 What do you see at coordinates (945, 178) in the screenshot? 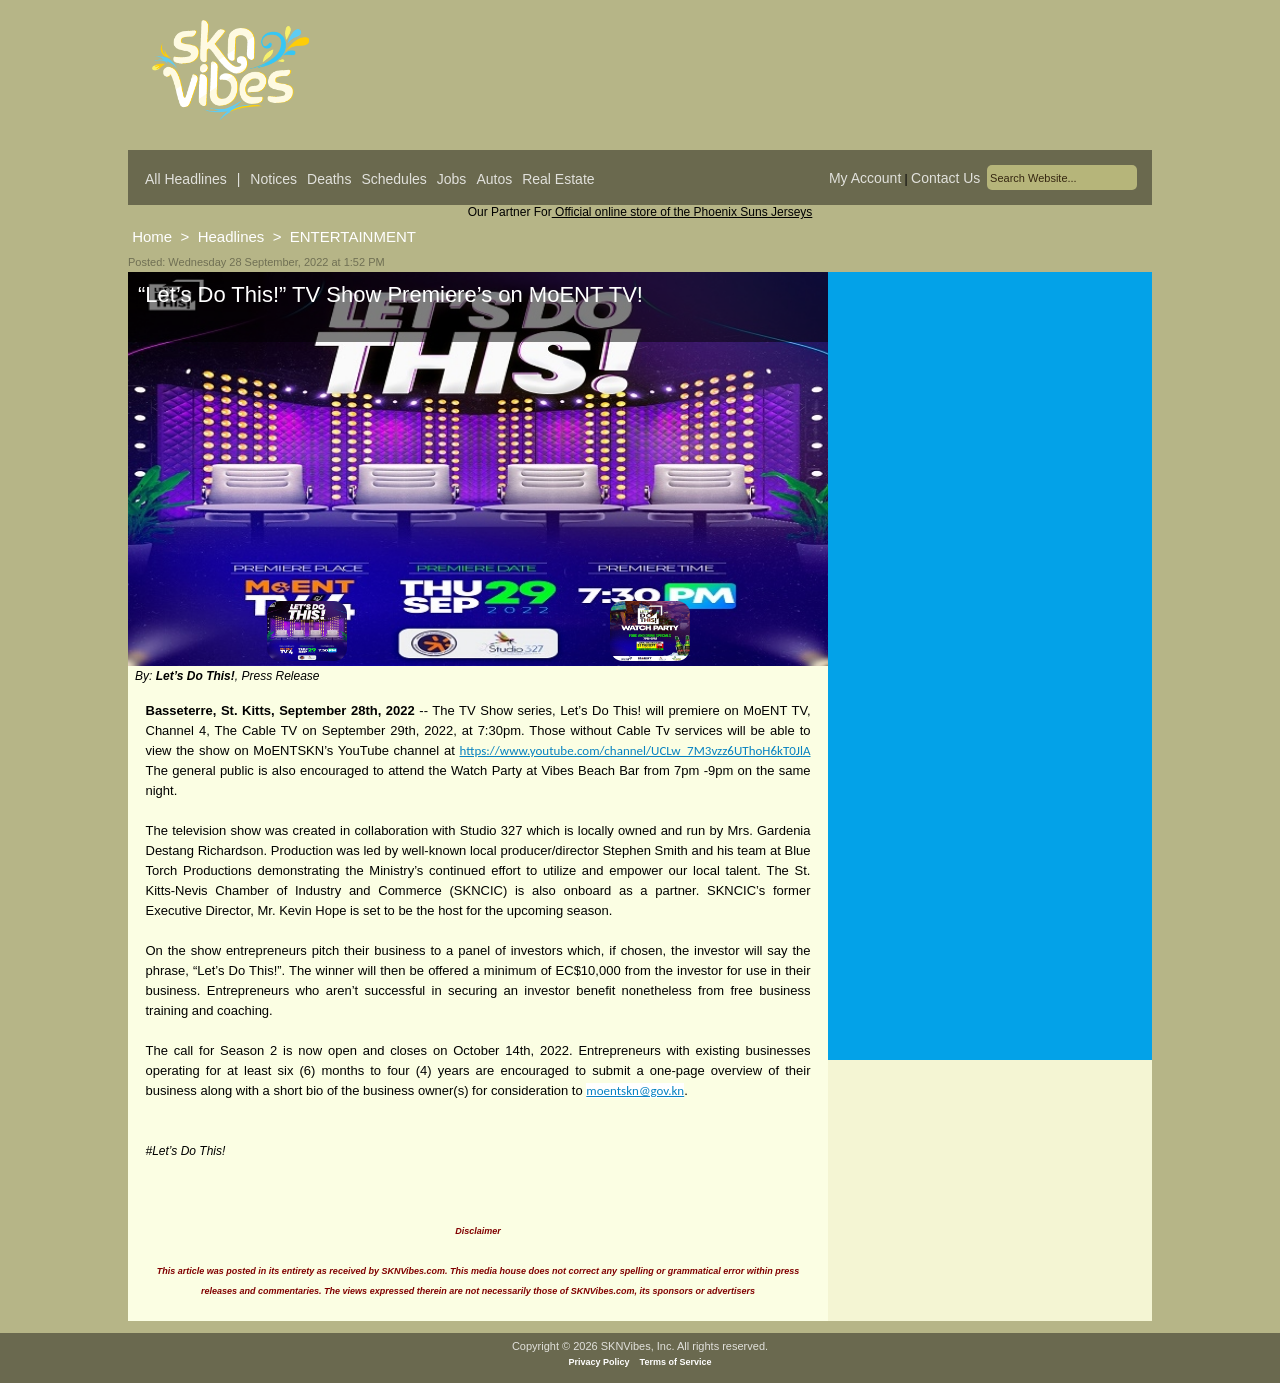
I see `Contact Us` at bounding box center [945, 178].